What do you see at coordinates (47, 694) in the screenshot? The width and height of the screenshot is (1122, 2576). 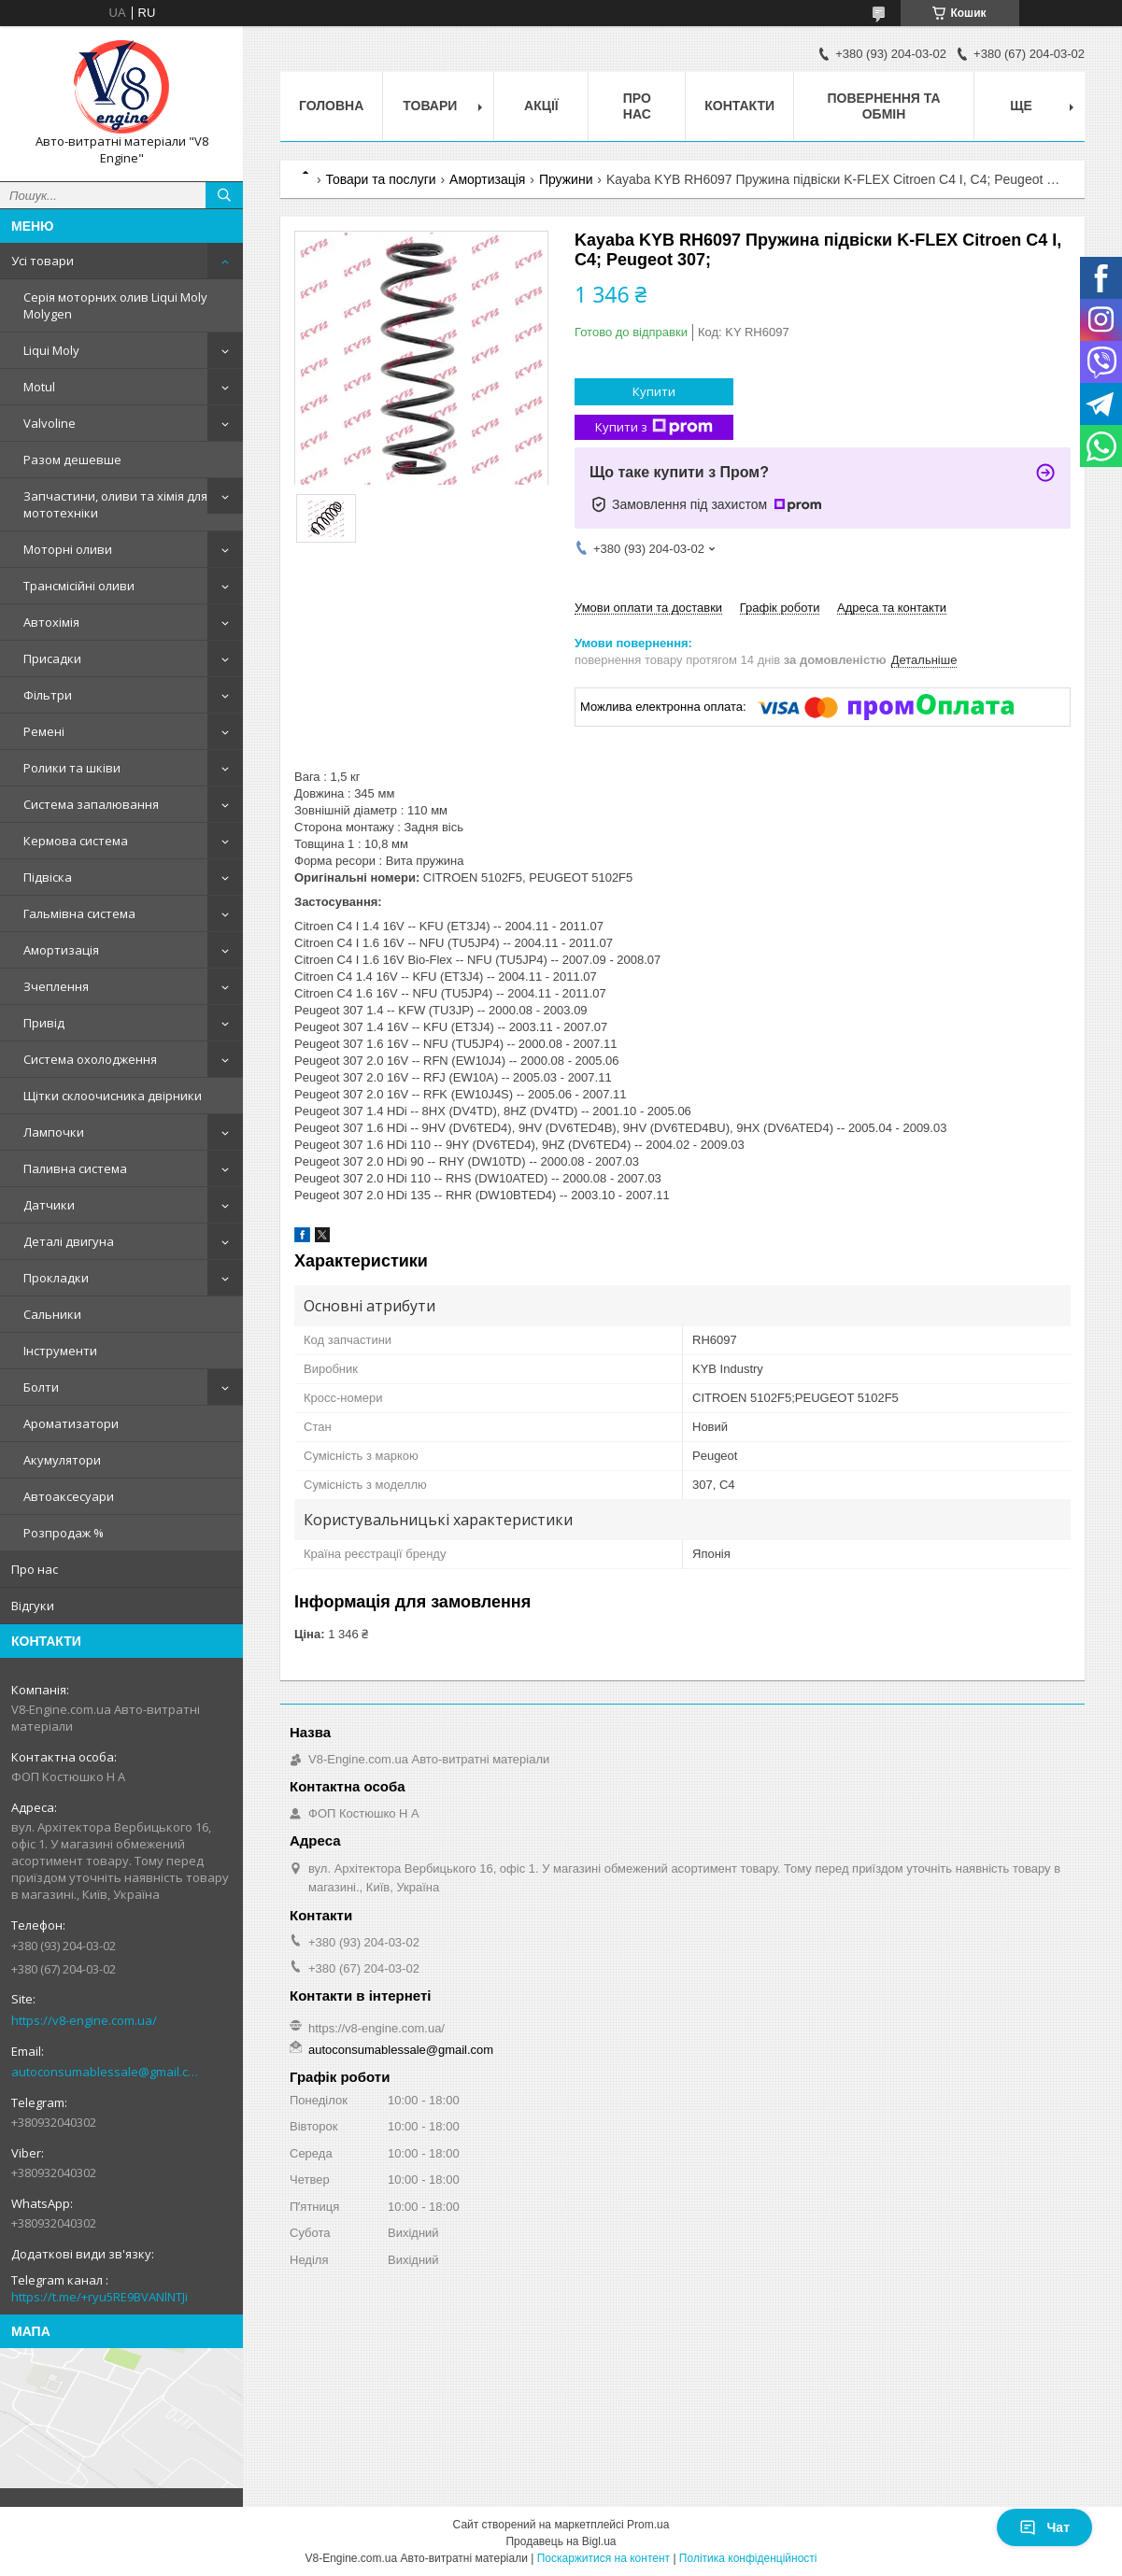 I see `Фільтри` at bounding box center [47, 694].